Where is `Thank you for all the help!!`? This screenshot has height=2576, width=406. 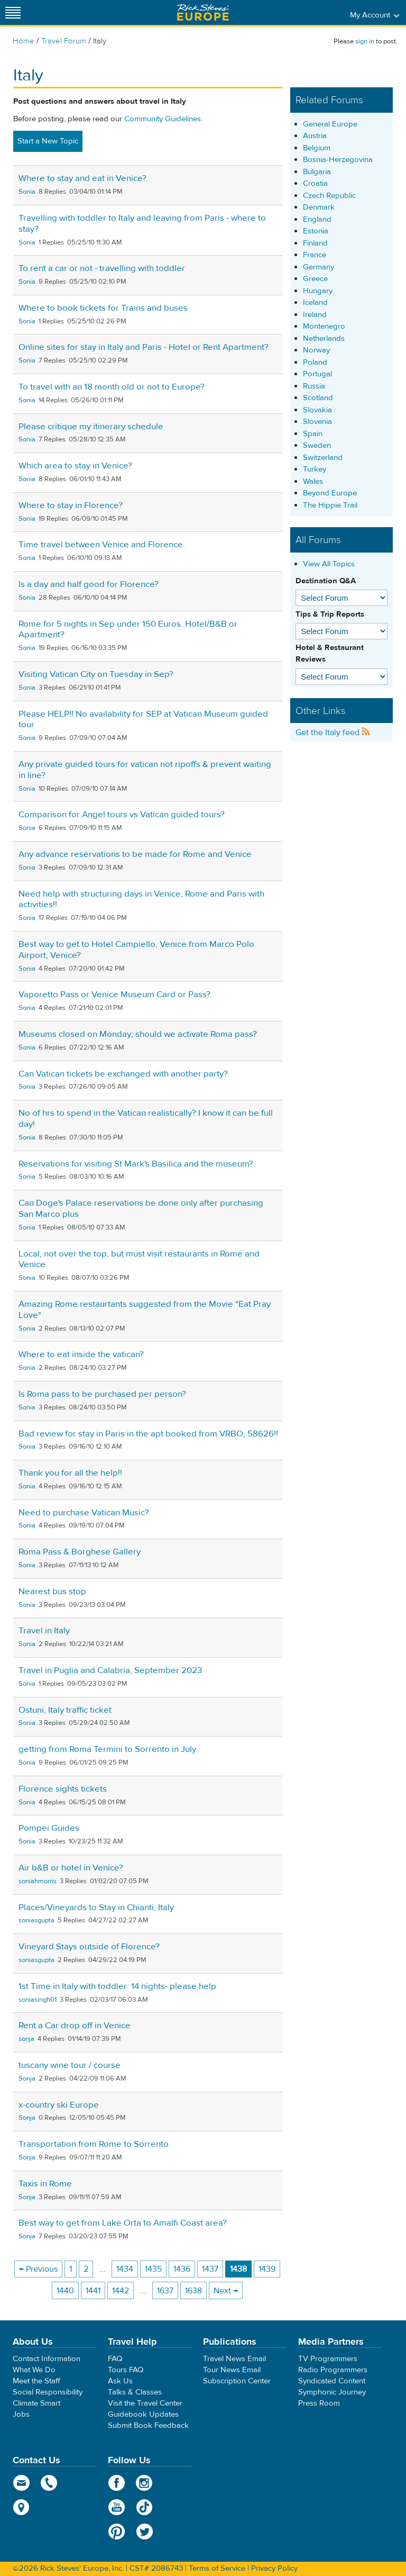
Thank you for all the help!! is located at coordinates (70, 1473).